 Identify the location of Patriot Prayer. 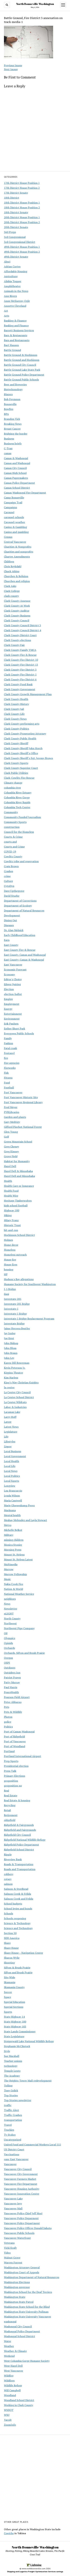
(12, 1677).